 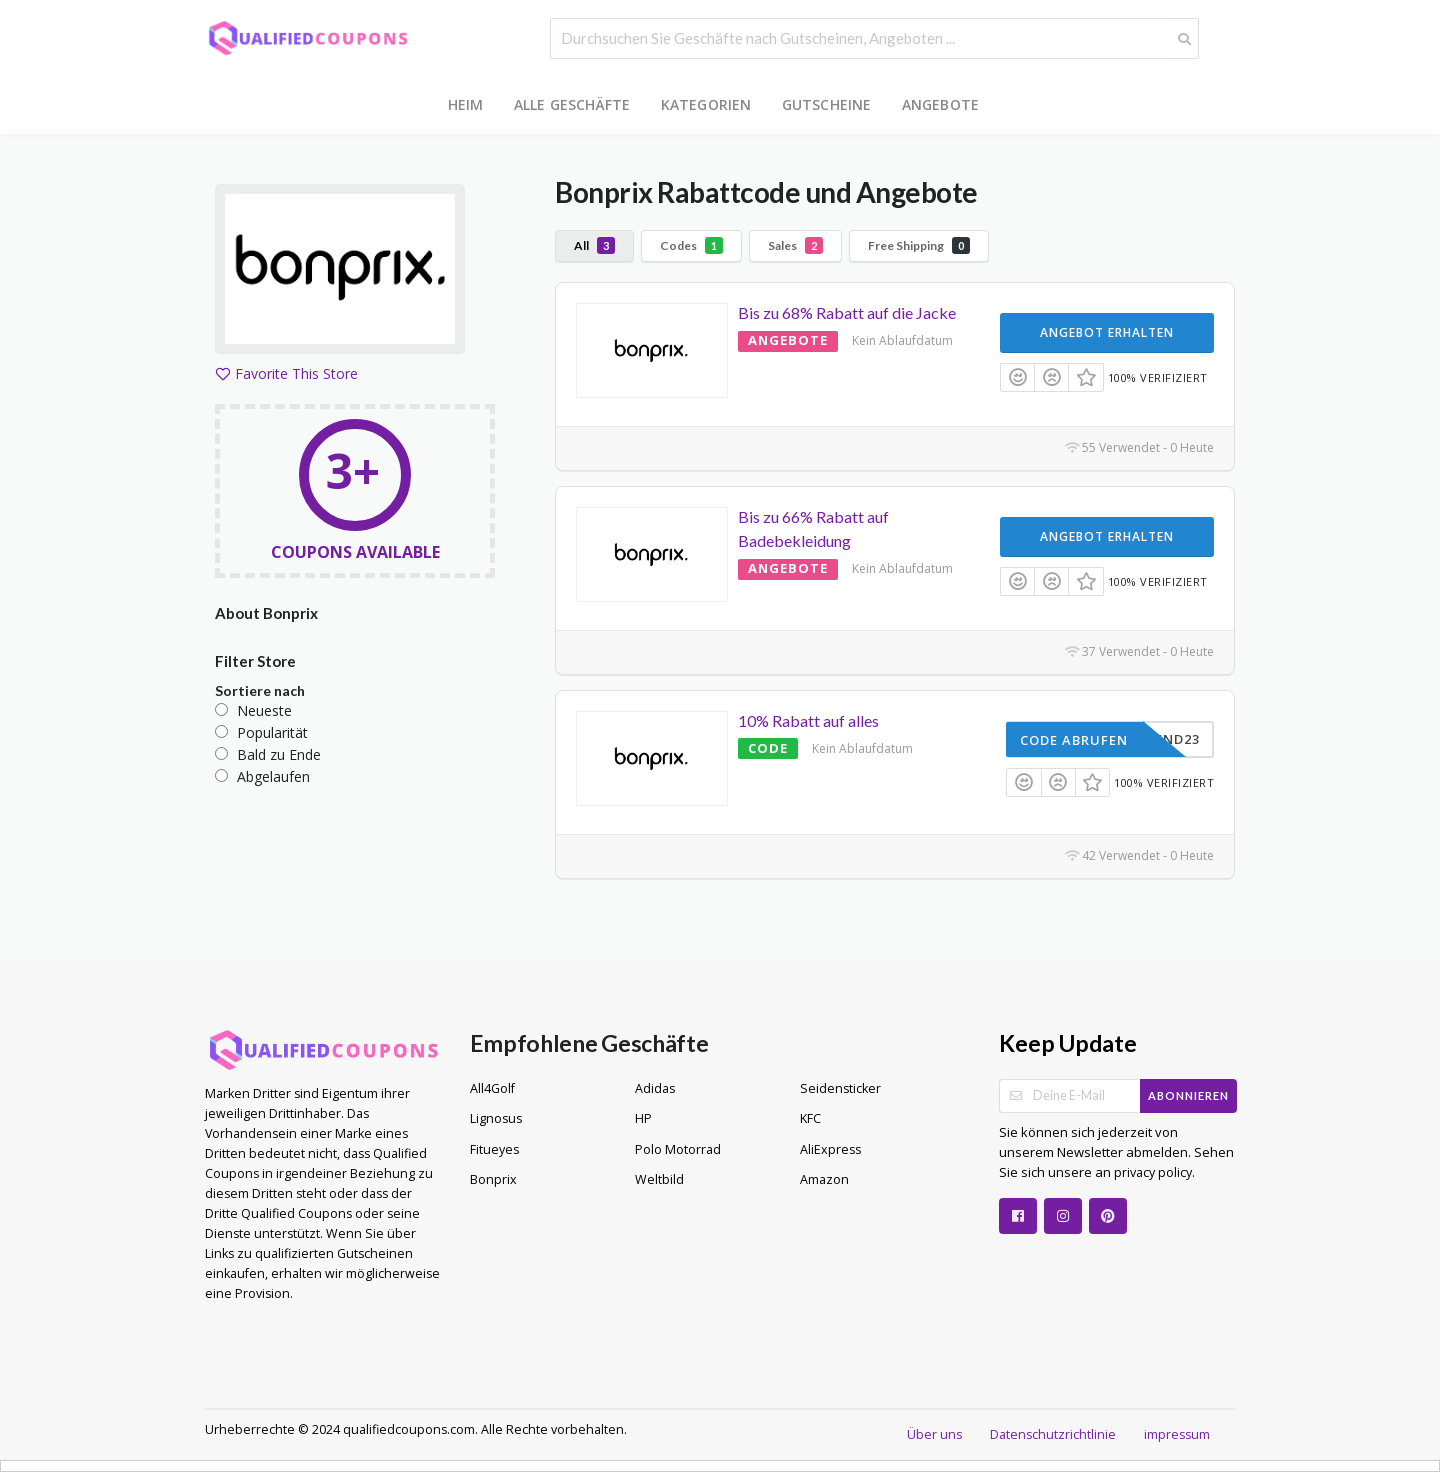 I want to click on Free Shipping, so click(x=919, y=245).